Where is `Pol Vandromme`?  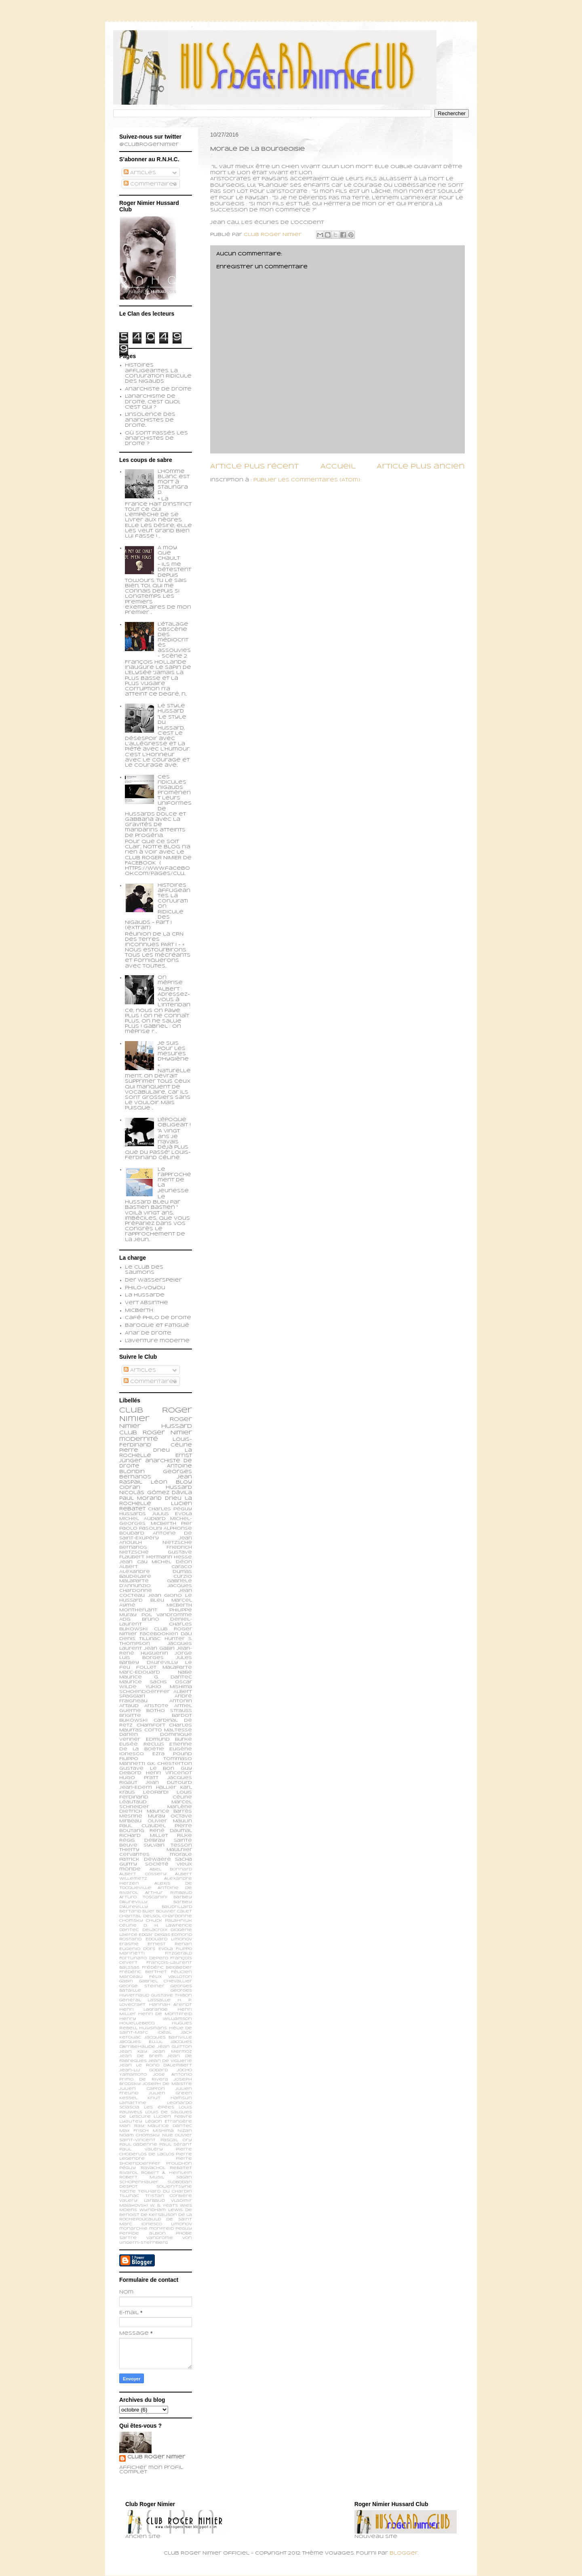
Pol Vandromme is located at coordinates (166, 1615).